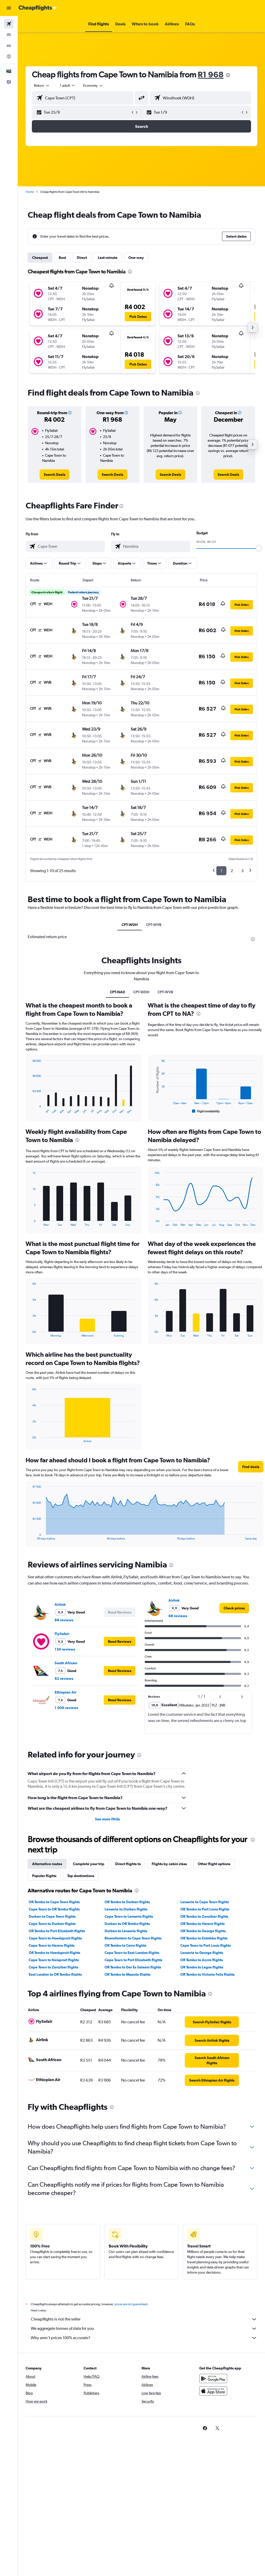 This screenshot has height=2576, width=265. I want to click on OR Tambo to Victoria Falls flights, so click(207, 1974).